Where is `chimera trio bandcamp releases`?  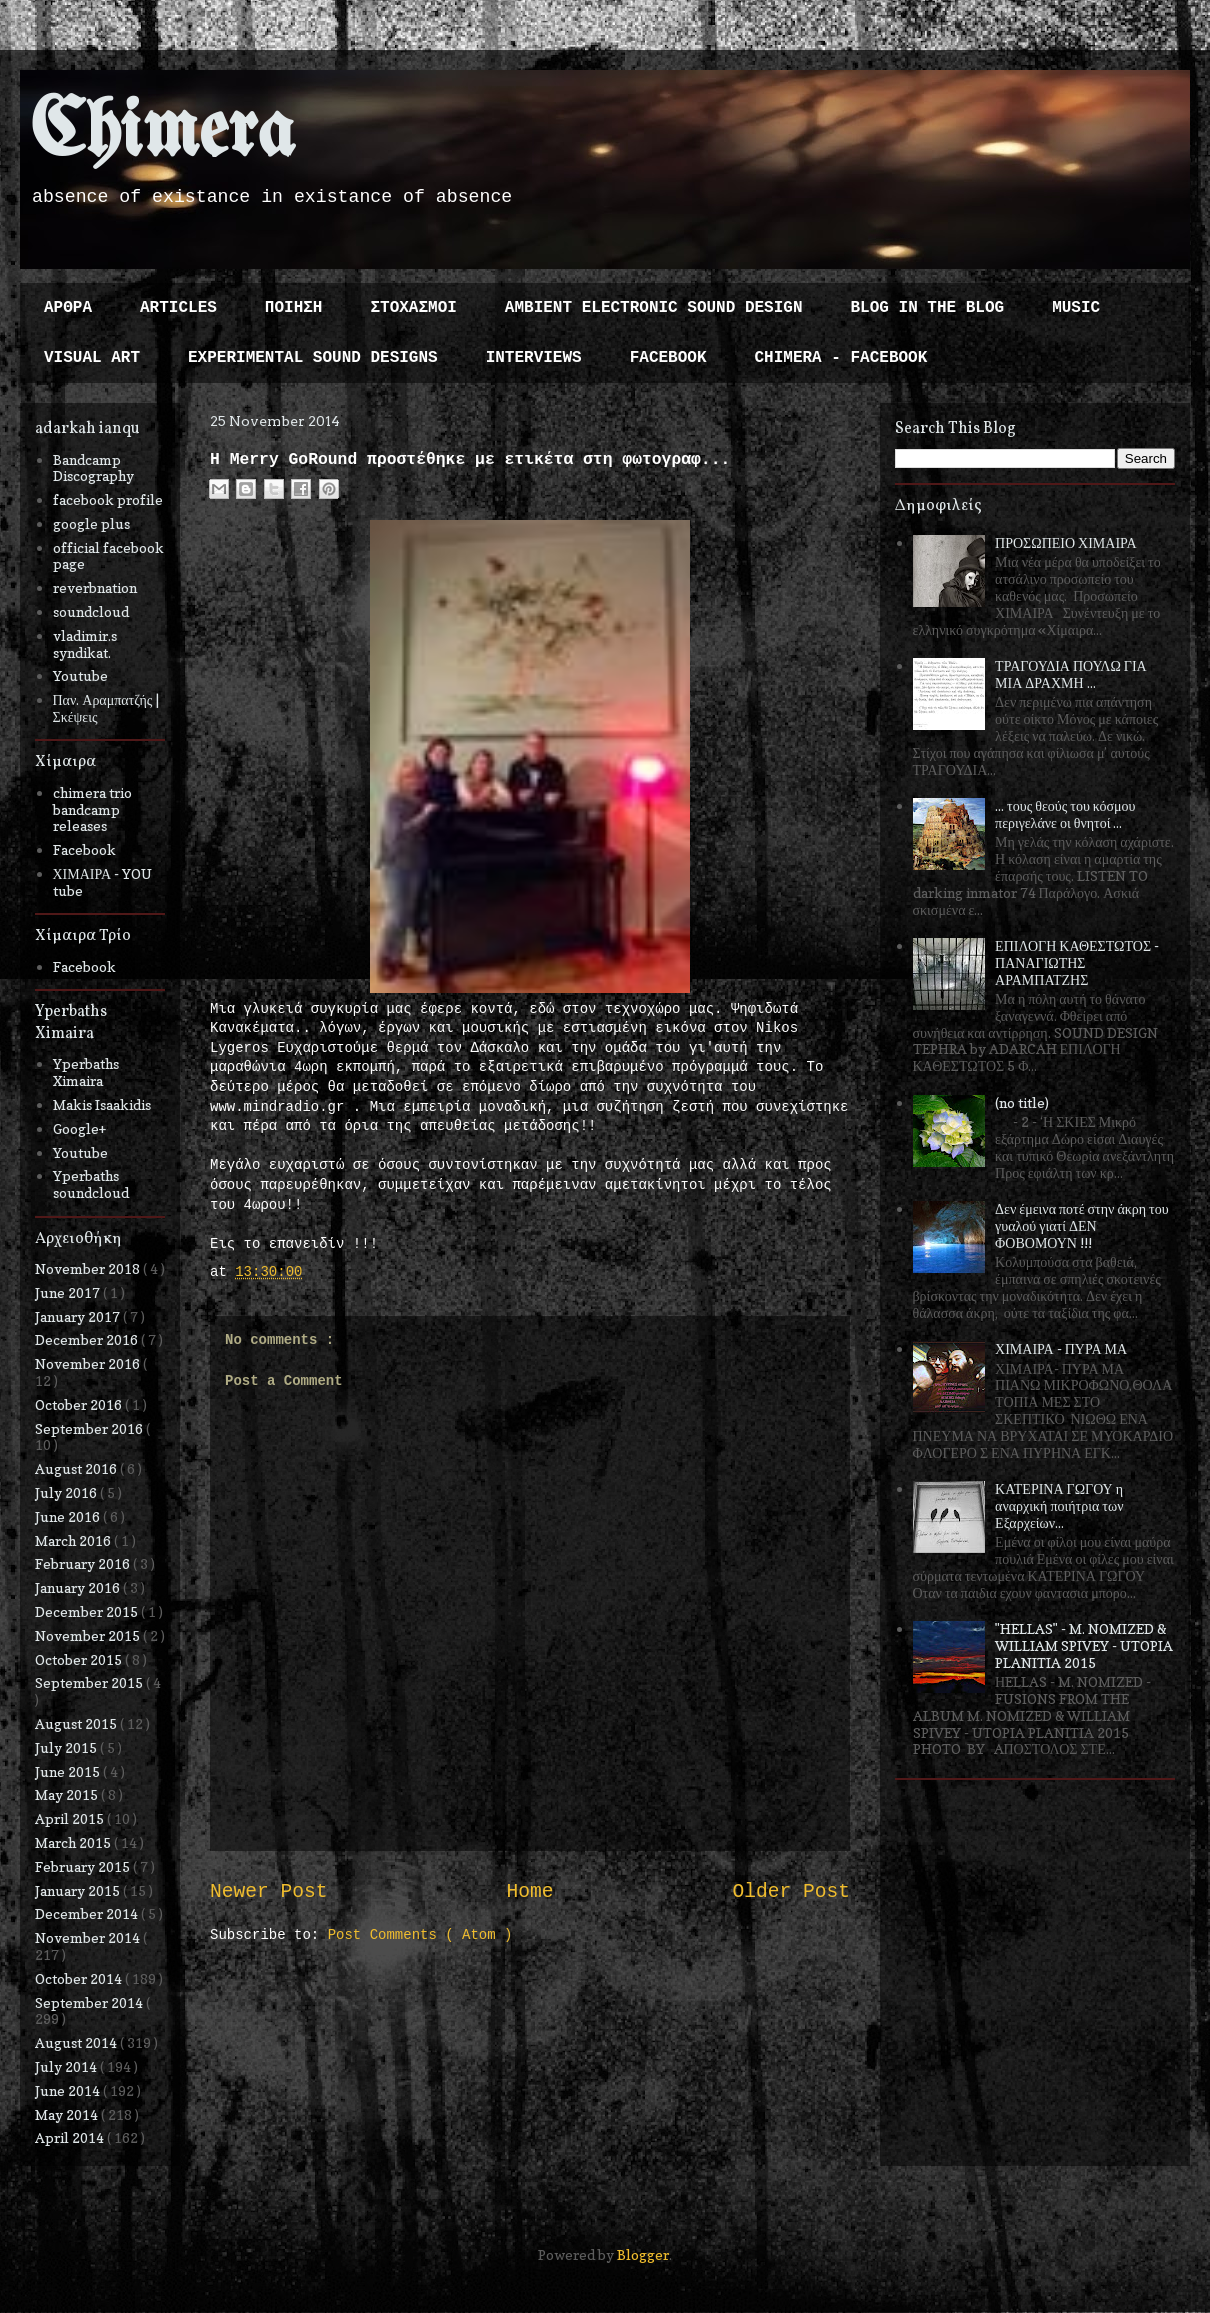
chimera trio bandcamp releases is located at coordinates (92, 809).